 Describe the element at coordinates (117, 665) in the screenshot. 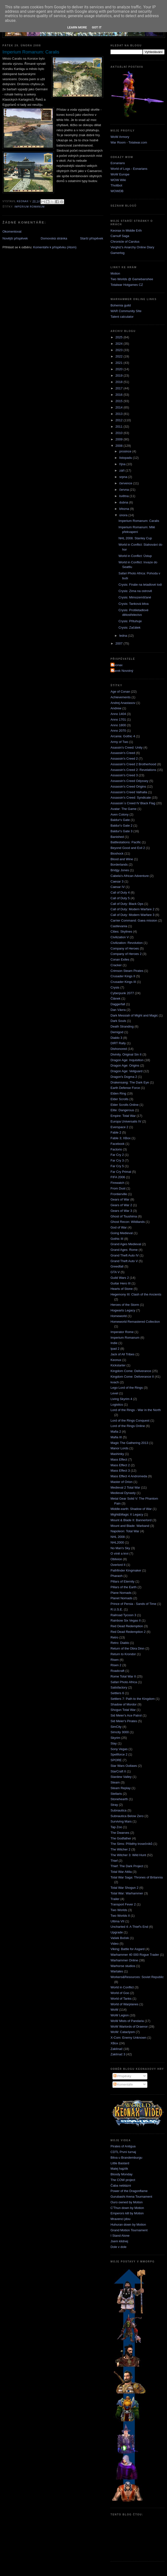

I see `Keonax` at that location.